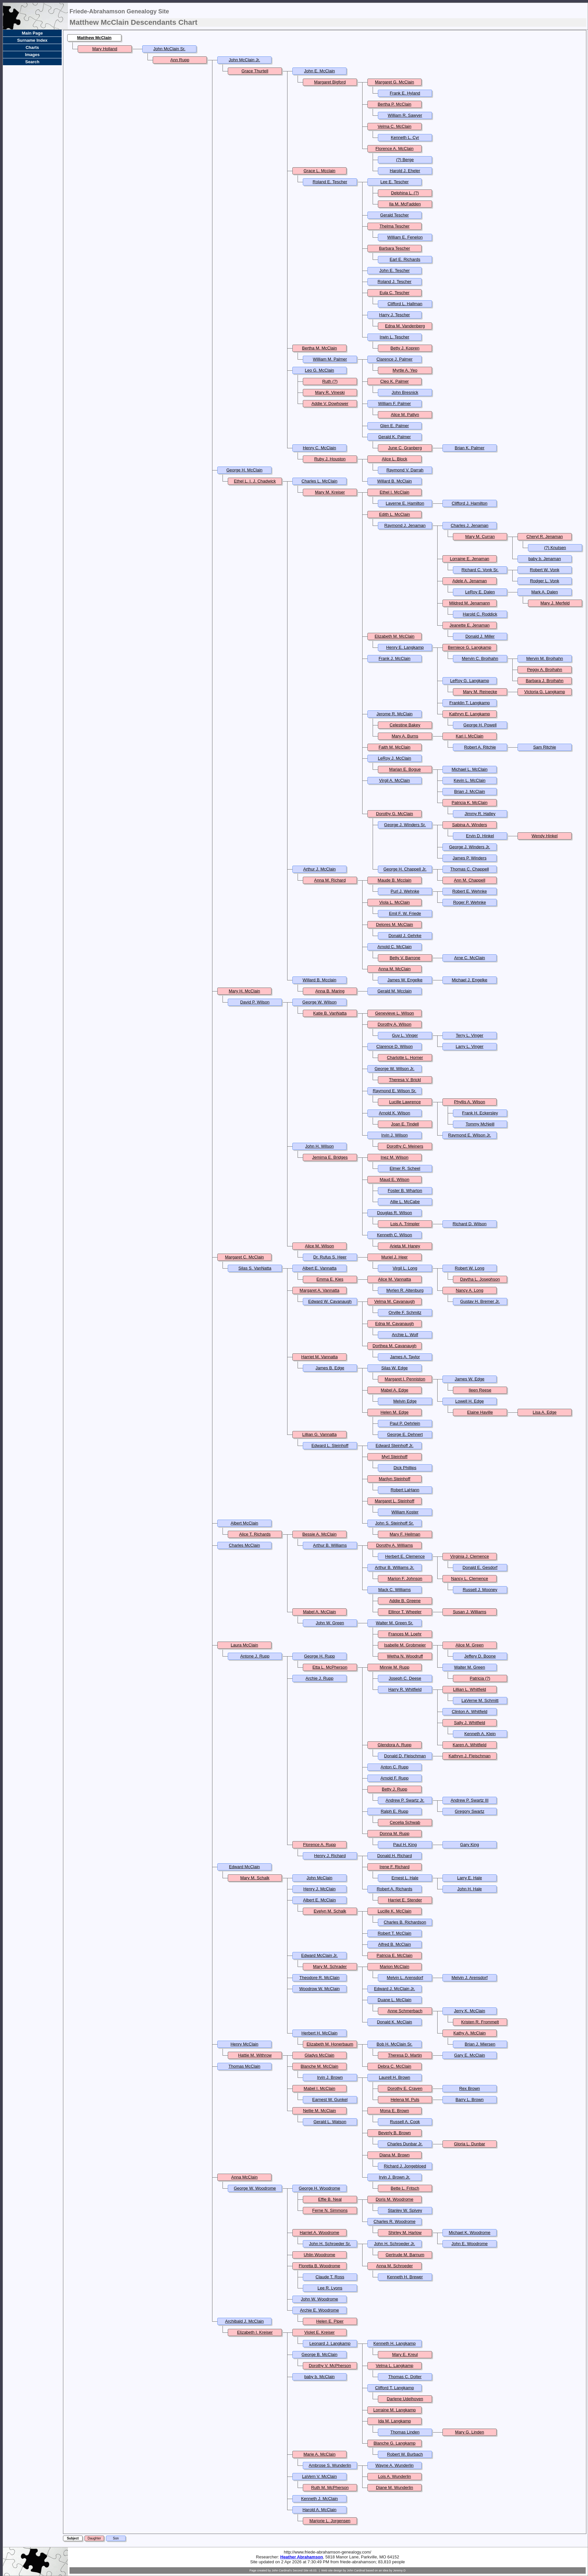 The height and width of the screenshot is (2576, 588). What do you see at coordinates (405, 1578) in the screenshot?
I see `Marion F. Johnson` at bounding box center [405, 1578].